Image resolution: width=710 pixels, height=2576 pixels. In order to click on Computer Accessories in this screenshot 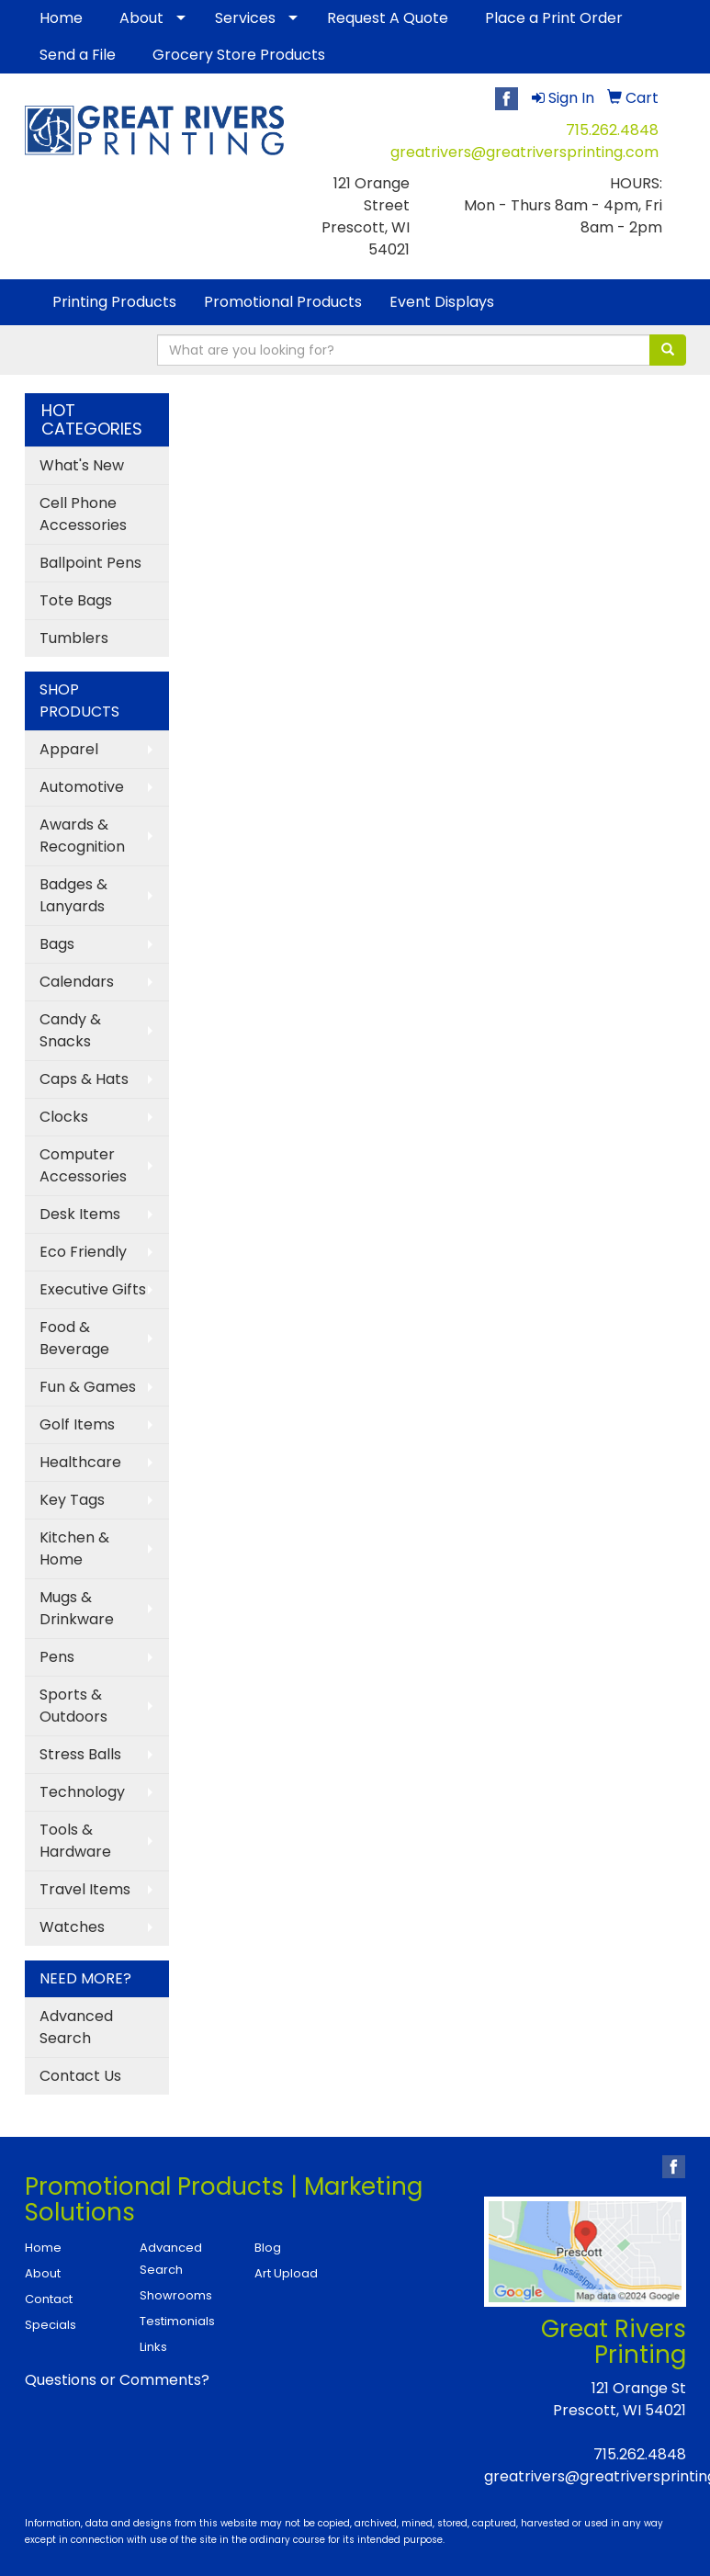, I will do `click(83, 1165)`.